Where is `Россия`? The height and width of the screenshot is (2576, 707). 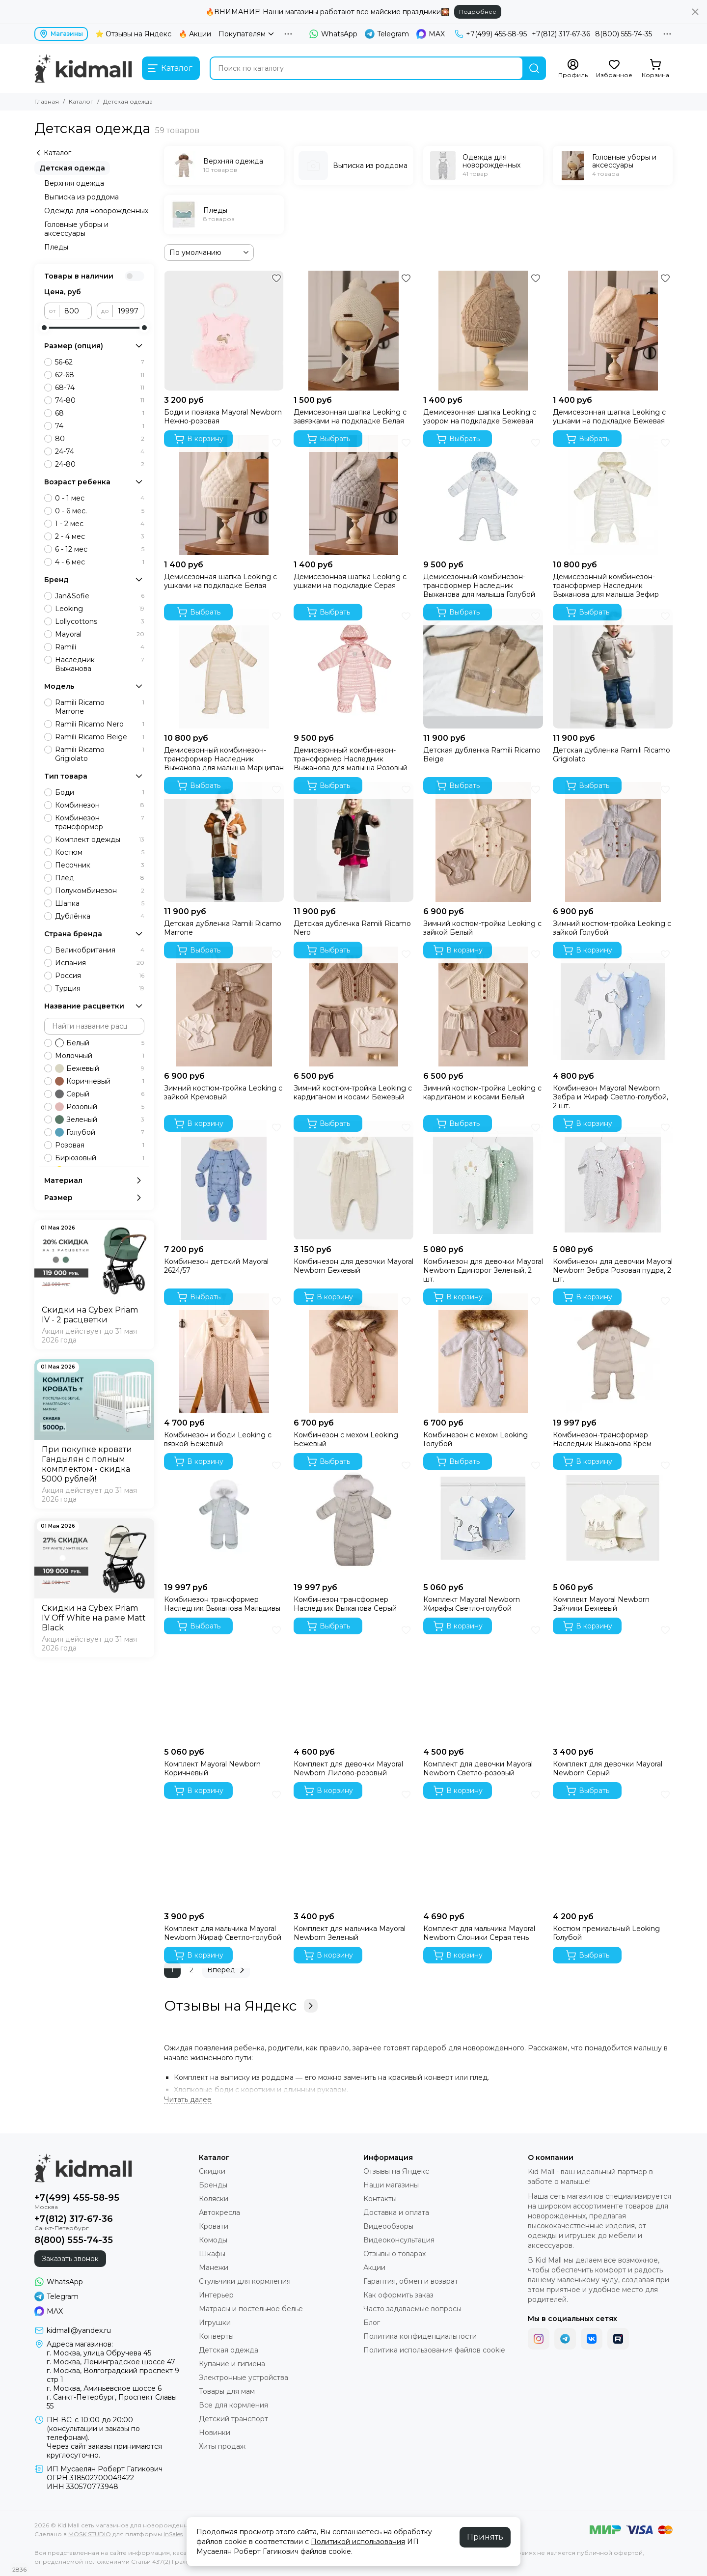 Россия is located at coordinates (99, 975).